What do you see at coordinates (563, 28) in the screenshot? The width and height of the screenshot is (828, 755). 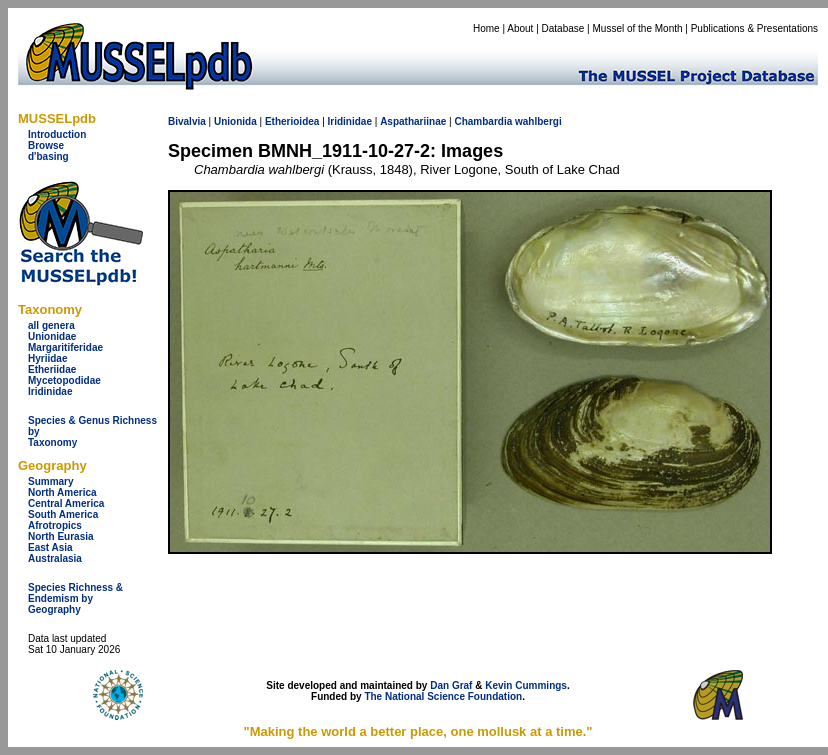 I see `Database` at bounding box center [563, 28].